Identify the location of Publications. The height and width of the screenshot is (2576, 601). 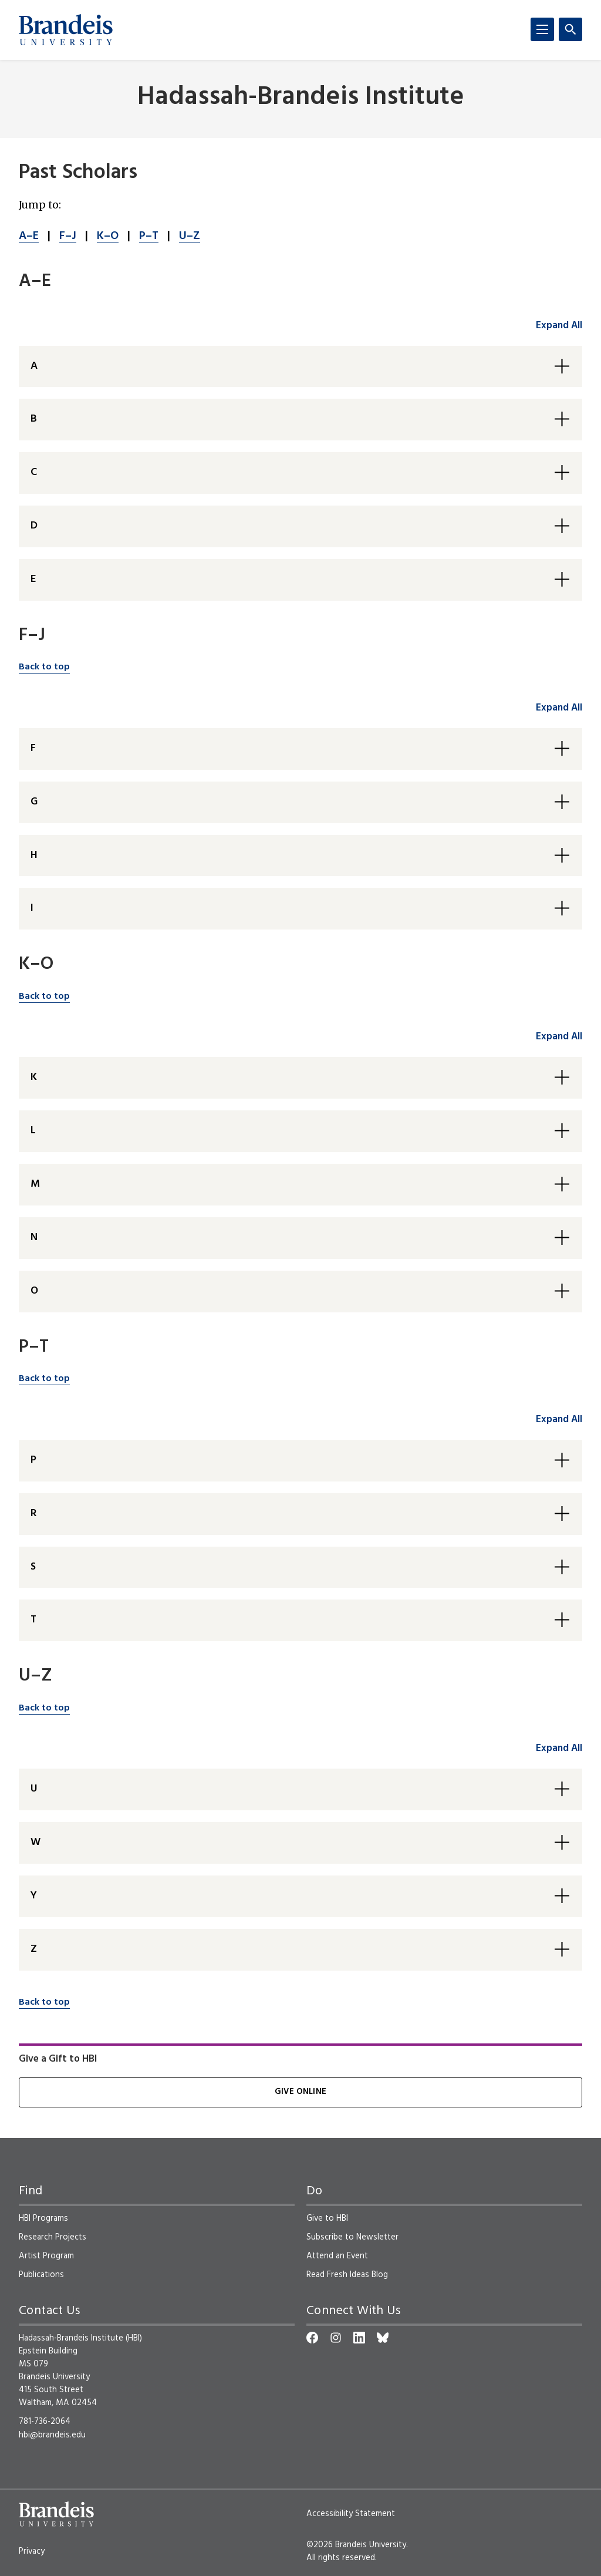
(41, 2275).